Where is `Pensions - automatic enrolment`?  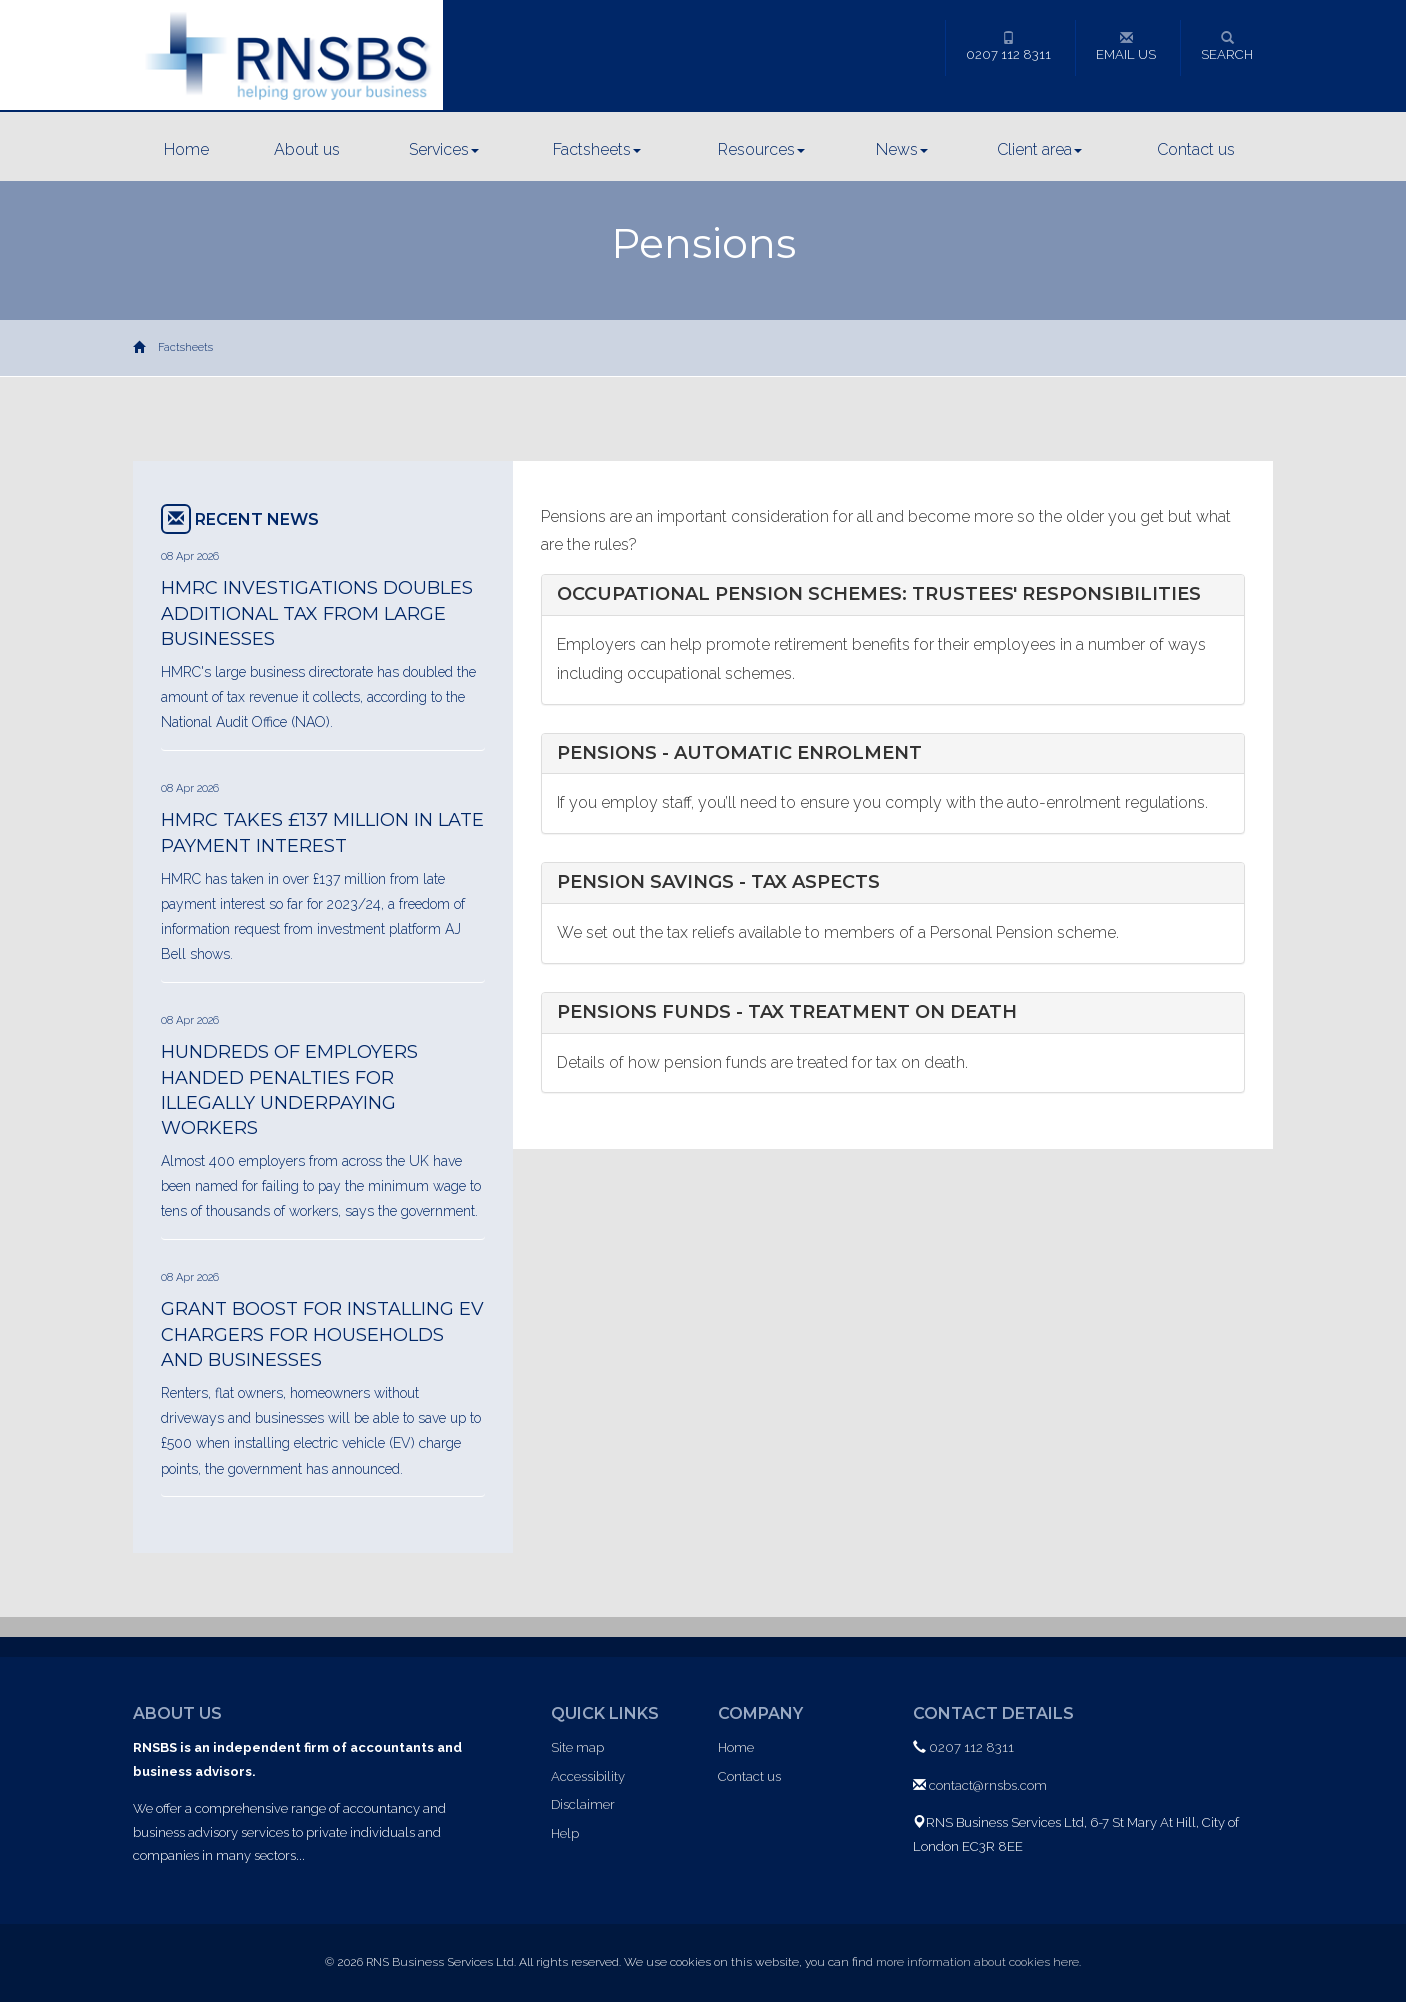
Pensions - automatic enrolment is located at coordinates (739, 753).